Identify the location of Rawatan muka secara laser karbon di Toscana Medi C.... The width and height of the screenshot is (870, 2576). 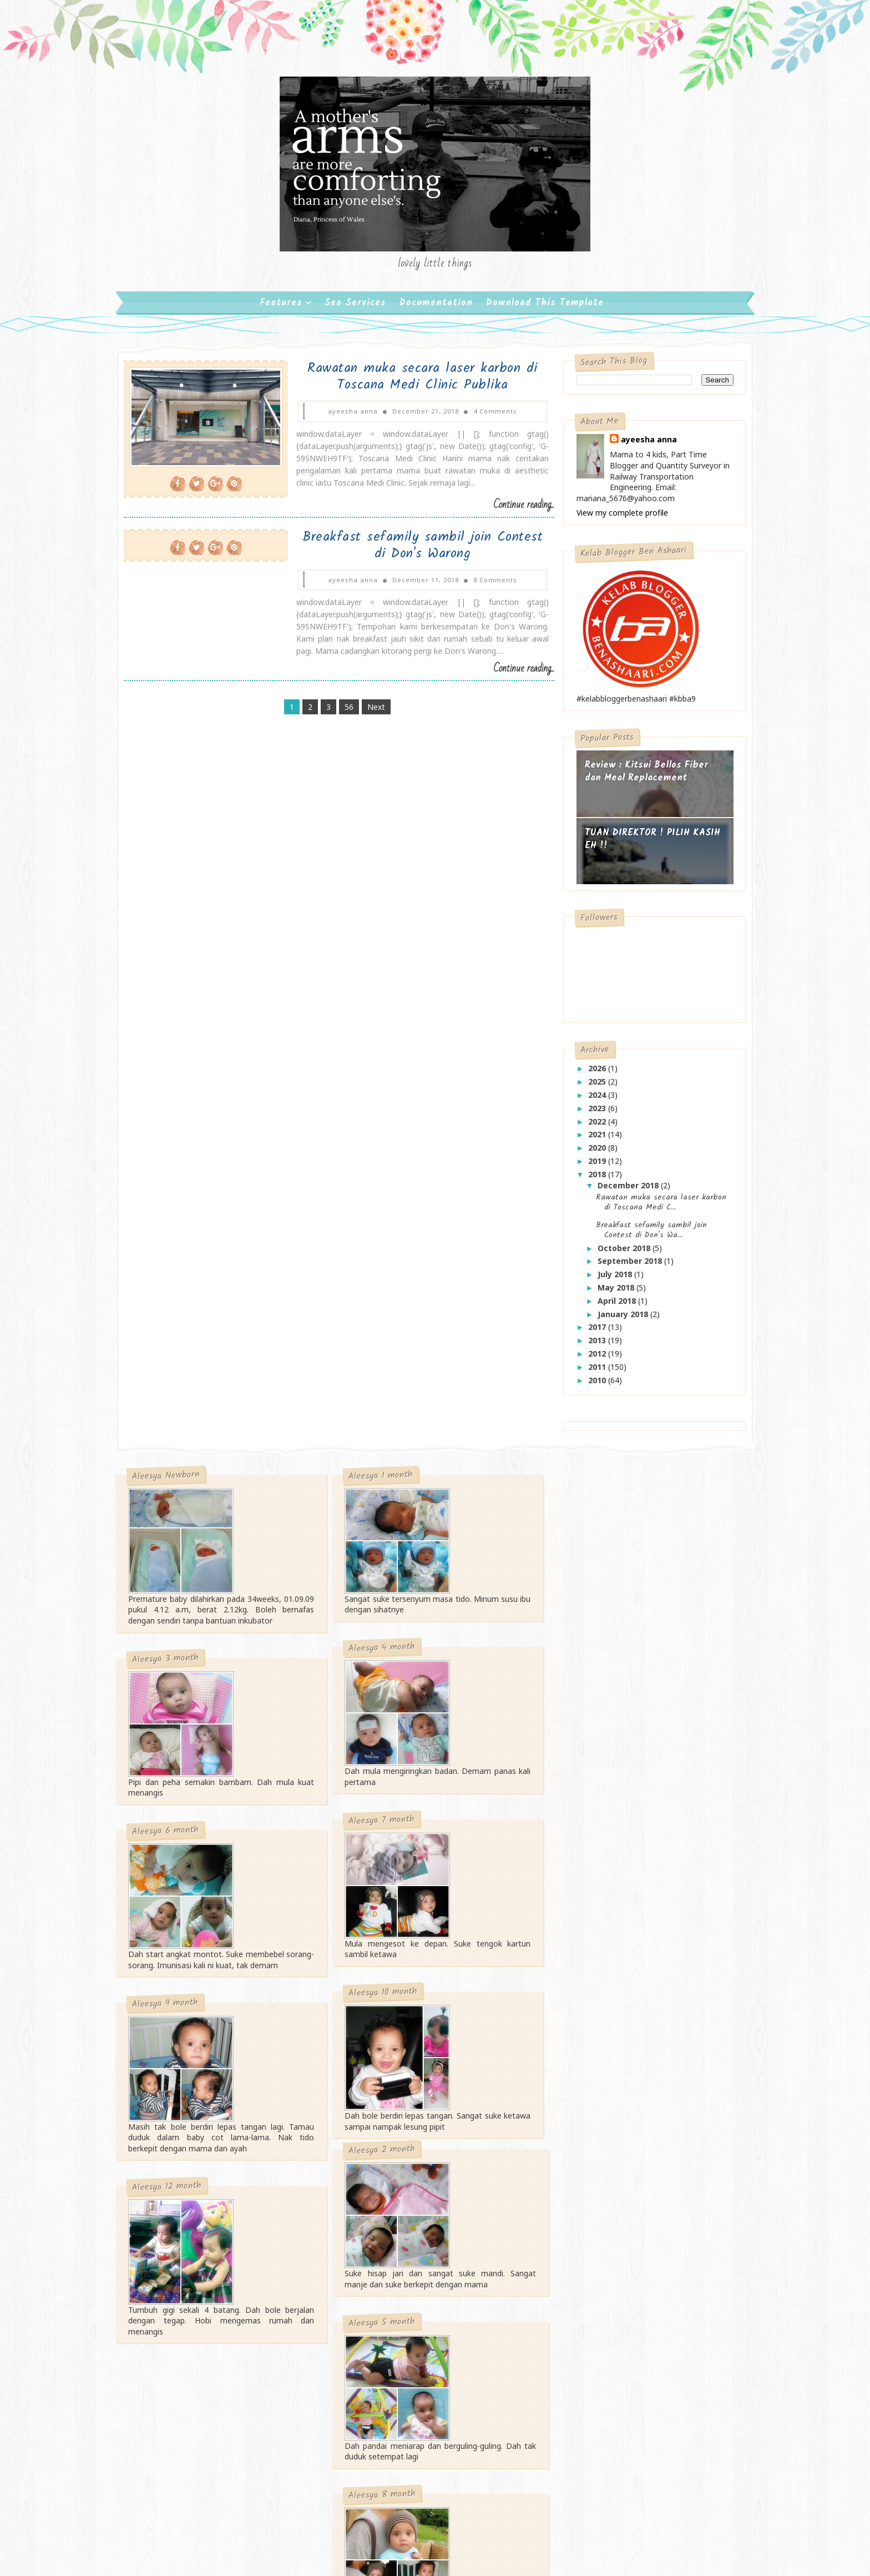
(653, 1208).